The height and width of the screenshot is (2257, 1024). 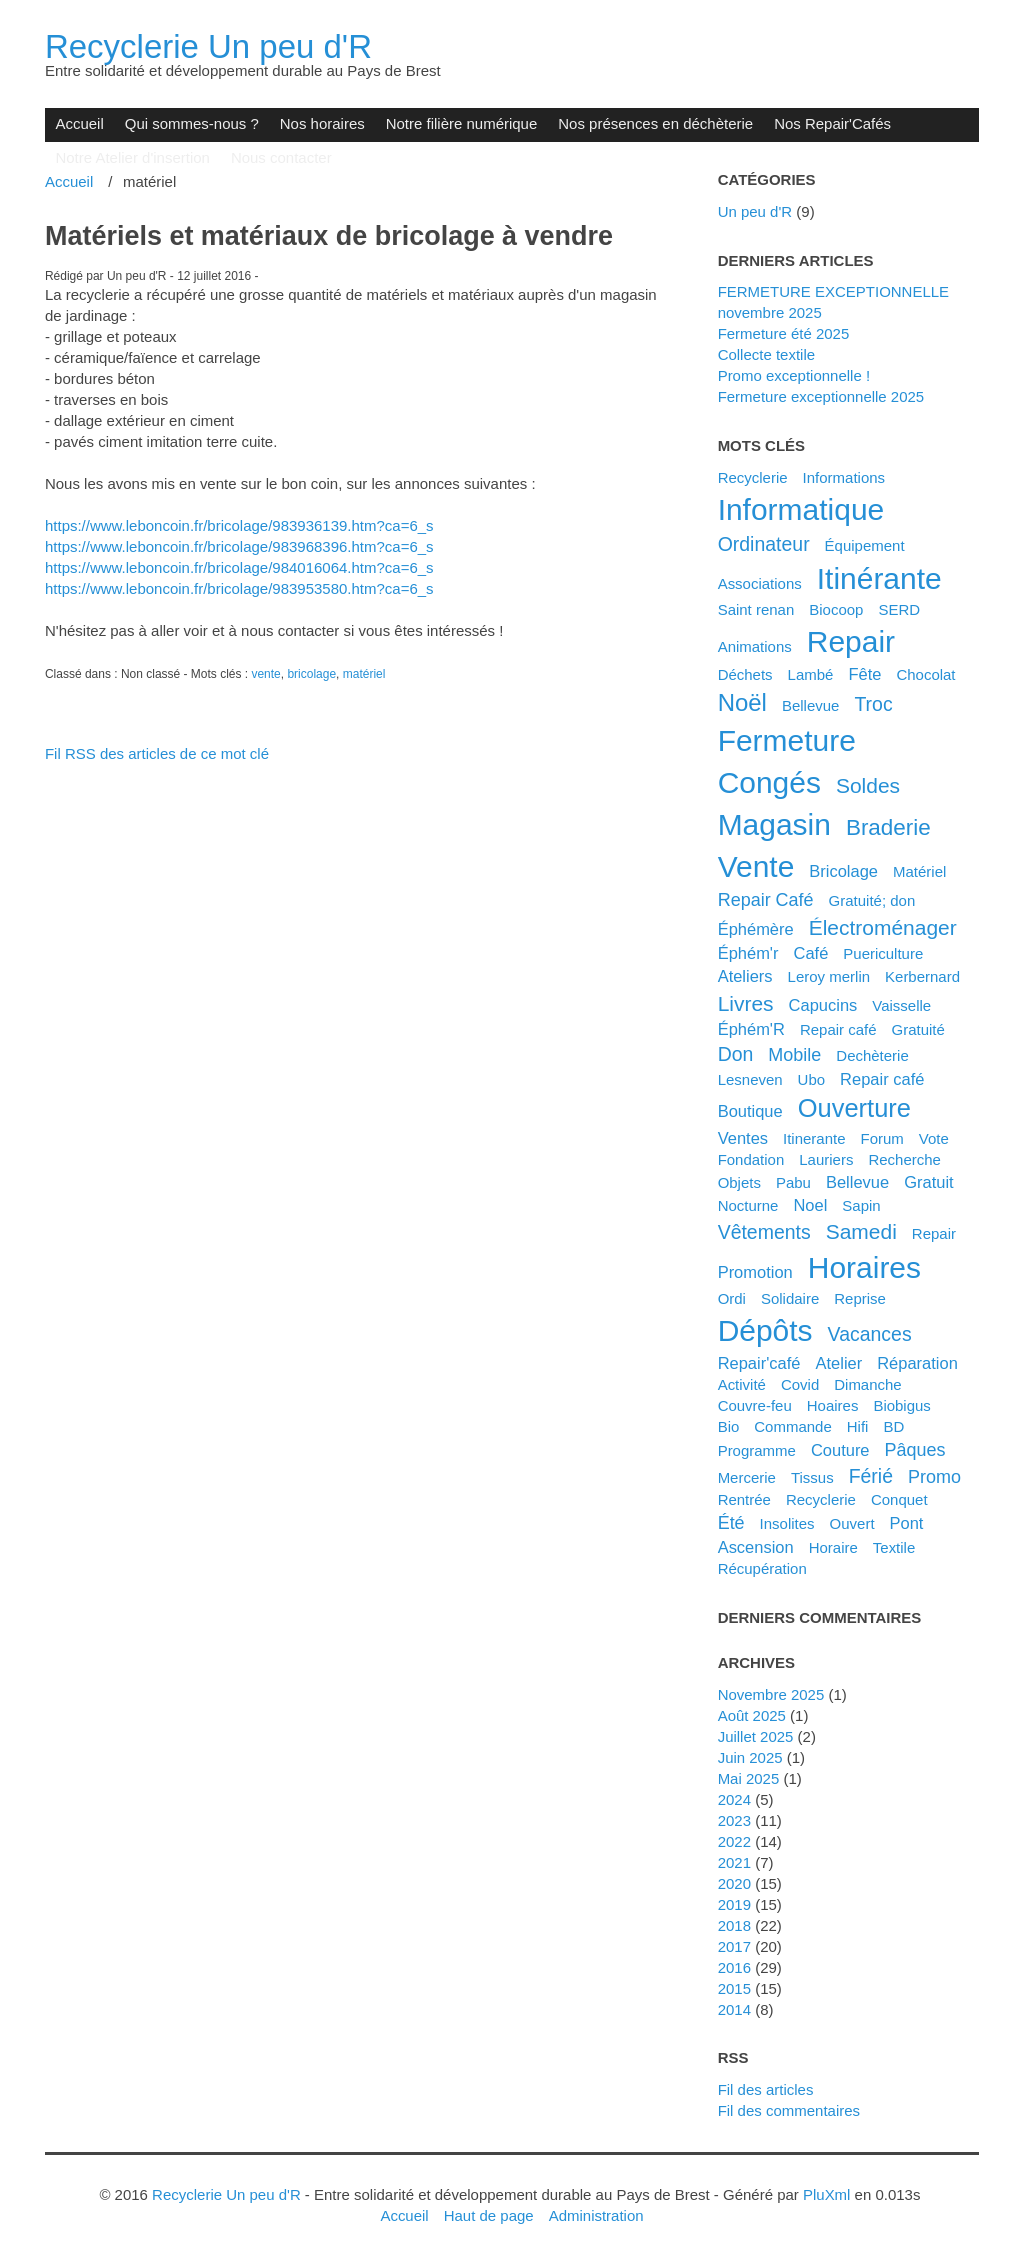 I want to click on bellevue, so click(x=857, y=1182).